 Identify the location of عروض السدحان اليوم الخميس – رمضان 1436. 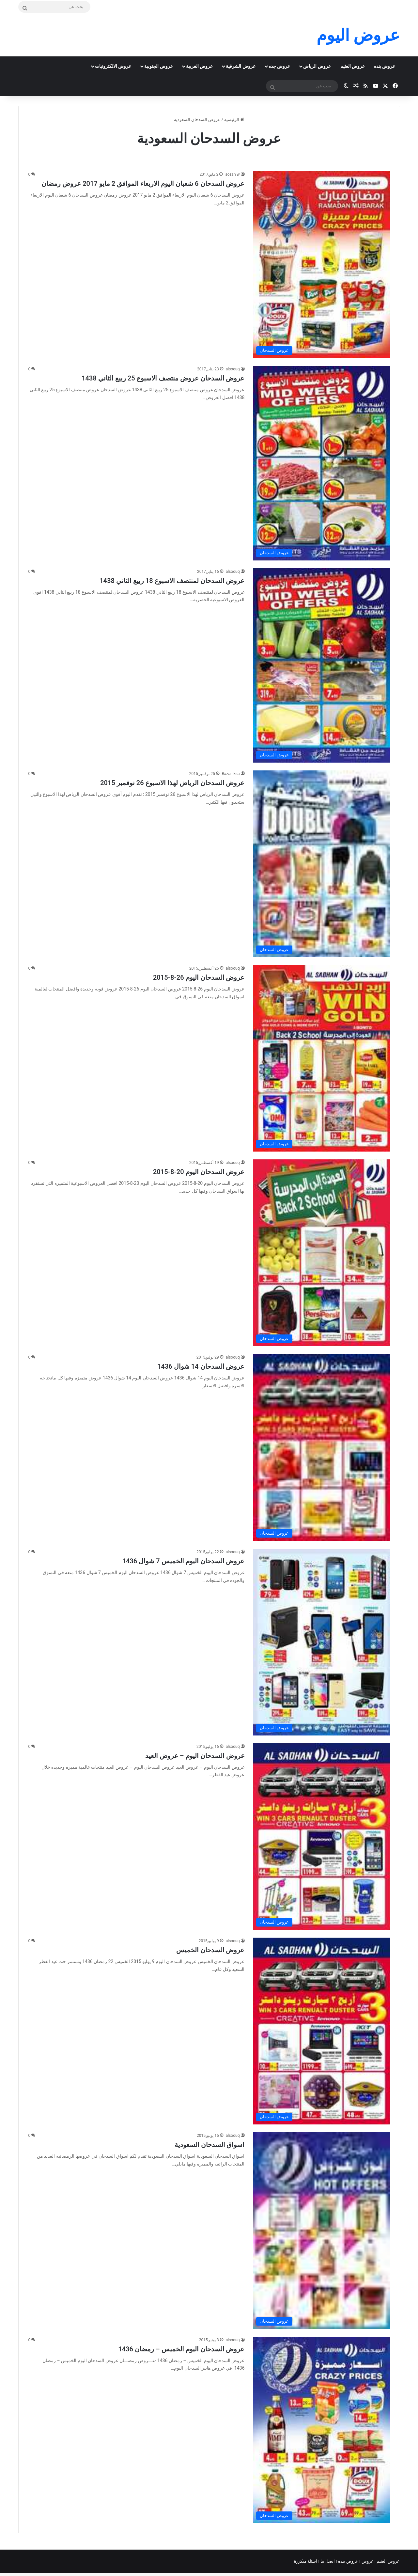
(181, 2349).